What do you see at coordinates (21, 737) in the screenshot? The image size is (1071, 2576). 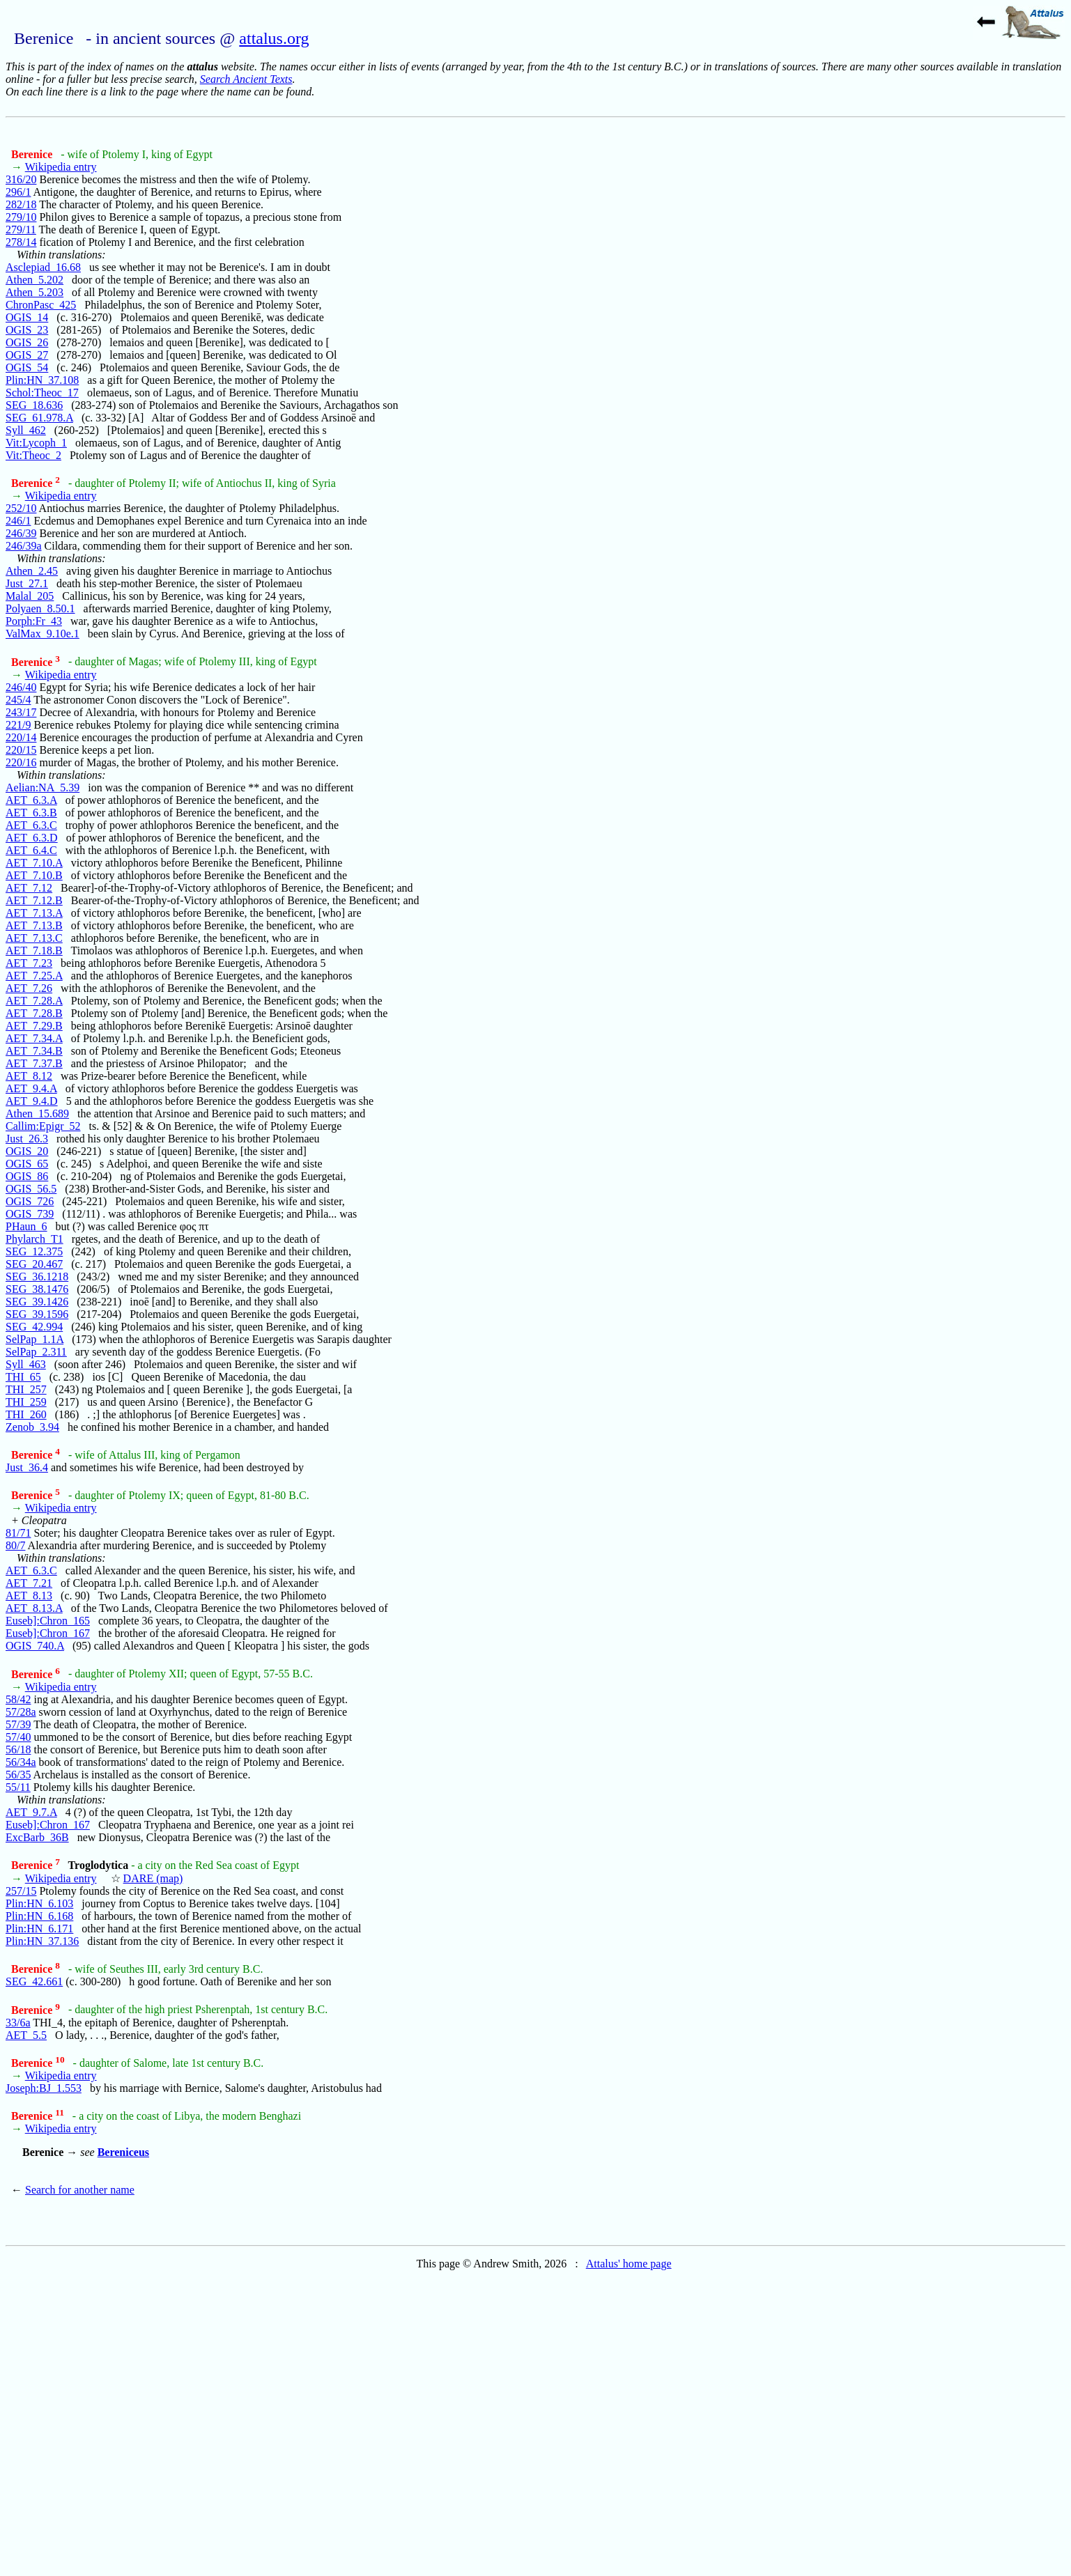 I see `220/14` at bounding box center [21, 737].